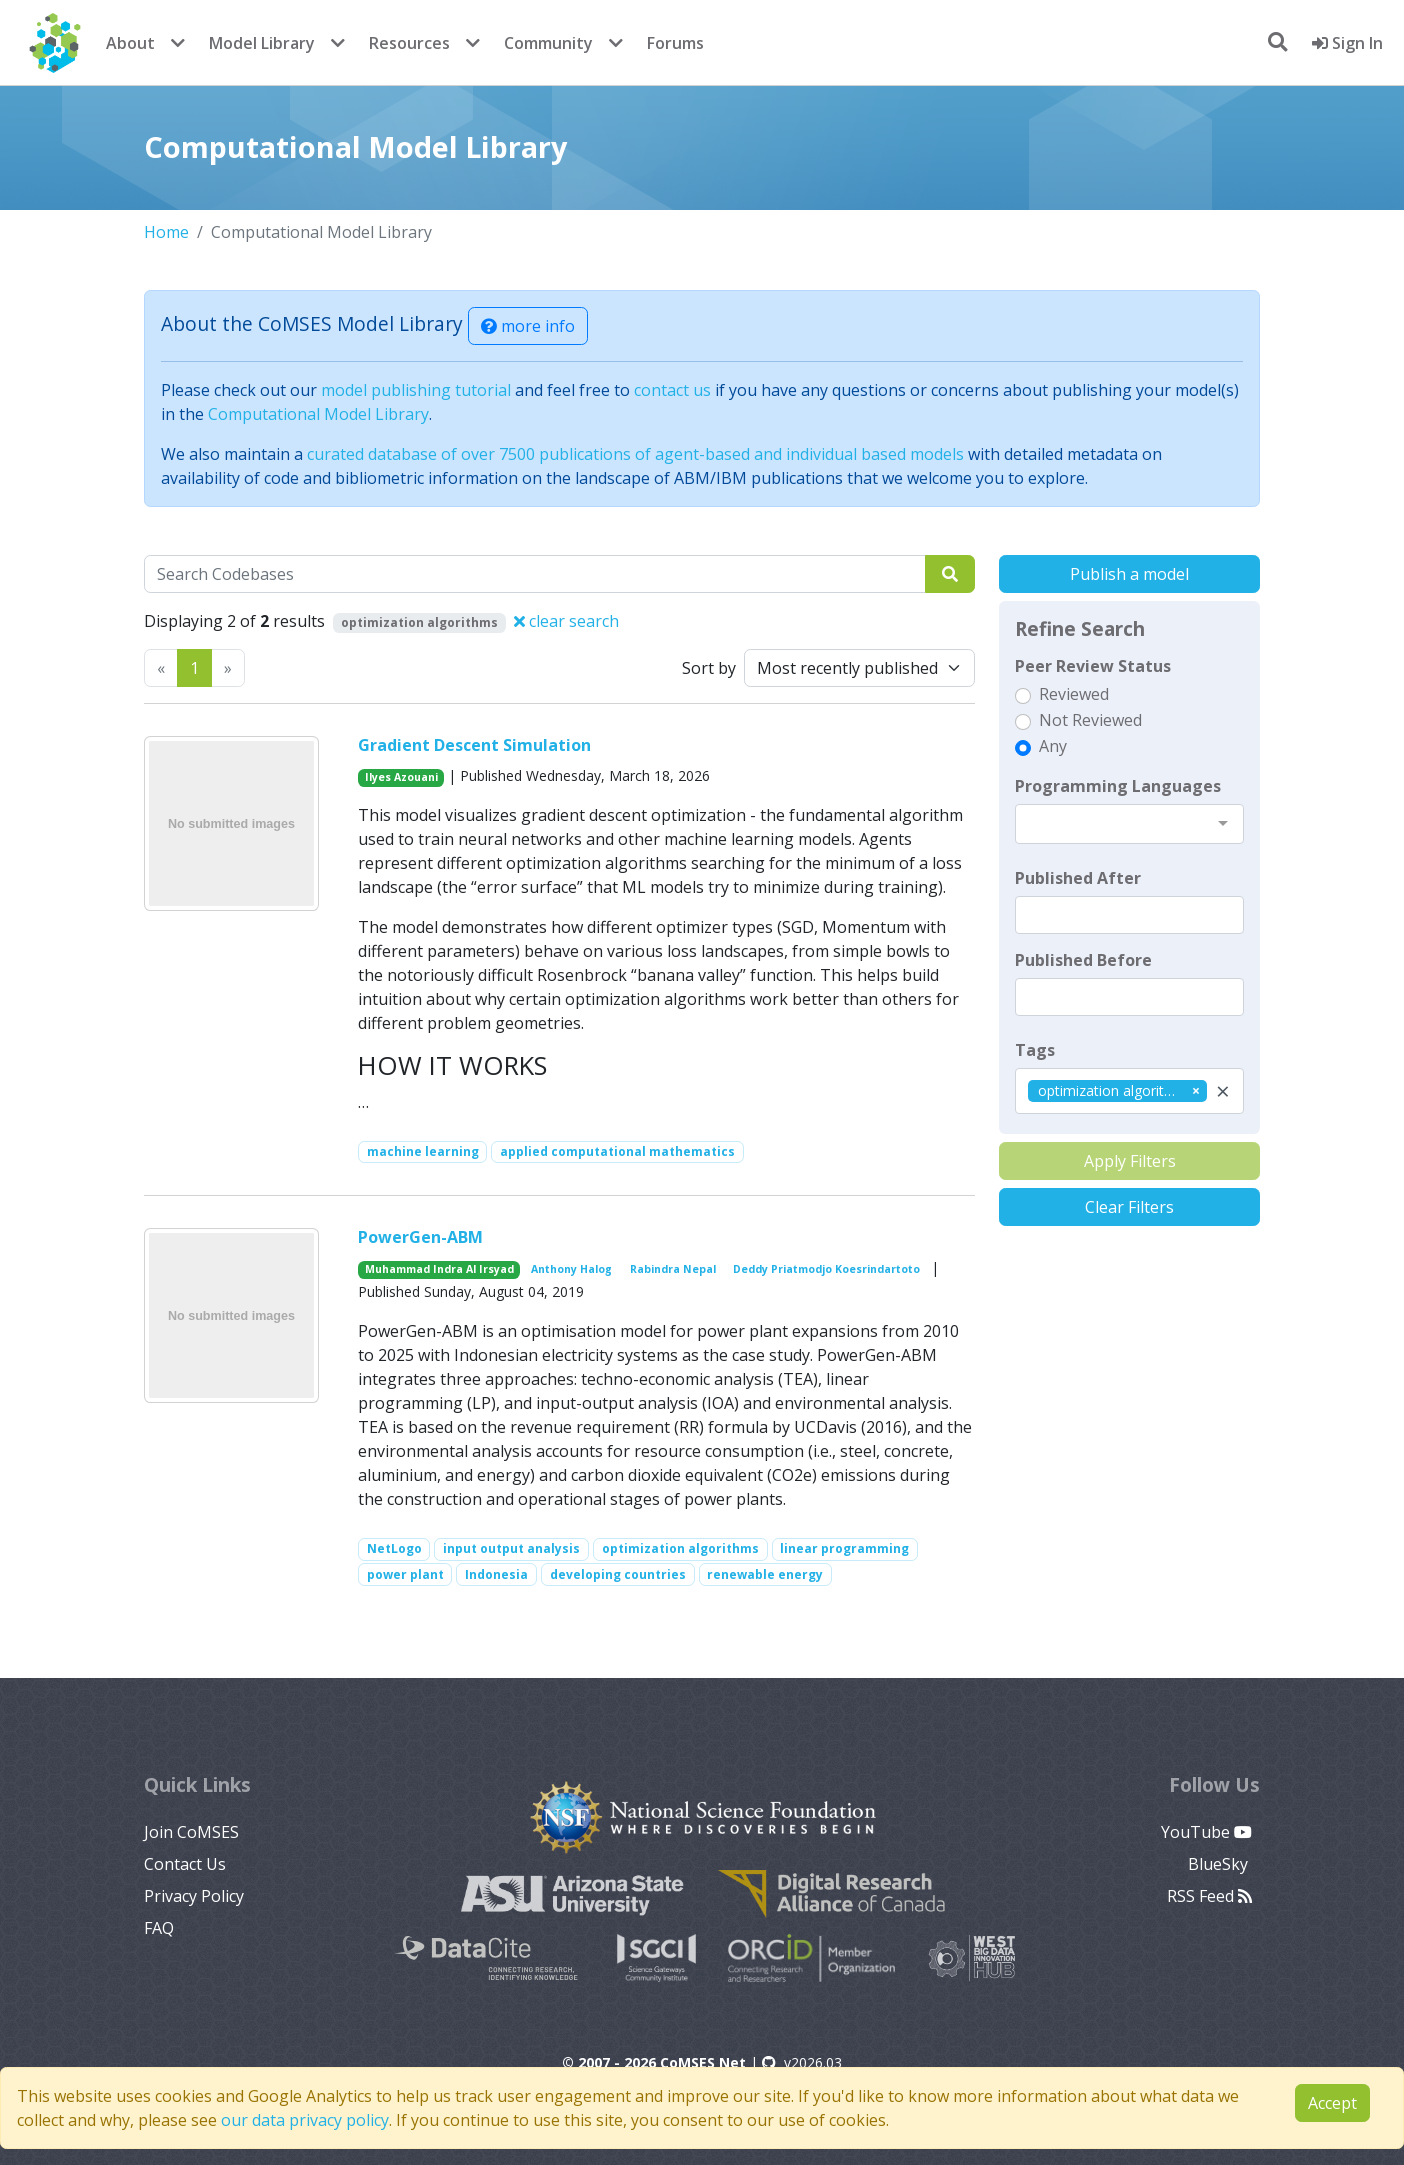  Describe the element at coordinates (159, 1928) in the screenshot. I see `FAQ` at that location.